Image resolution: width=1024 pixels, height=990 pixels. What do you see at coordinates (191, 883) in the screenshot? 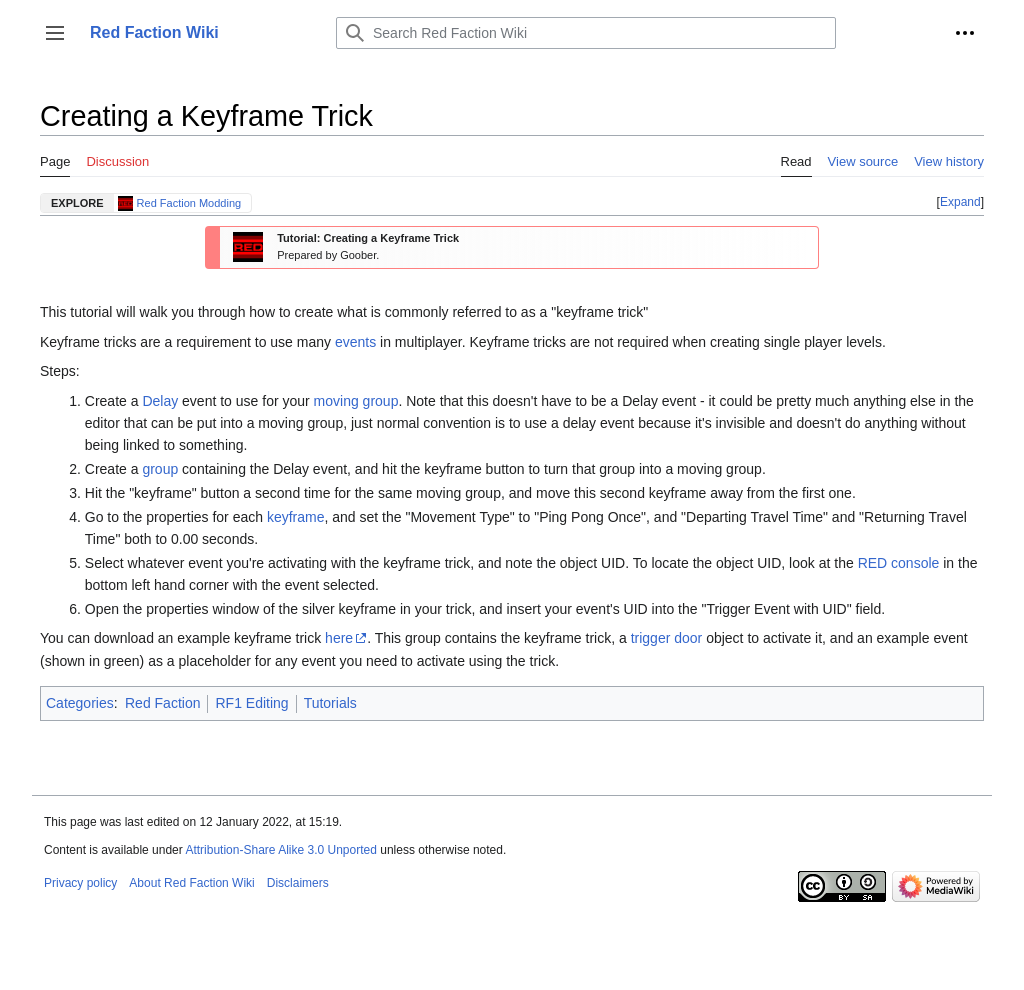
I see `About Red Faction Wiki` at bounding box center [191, 883].